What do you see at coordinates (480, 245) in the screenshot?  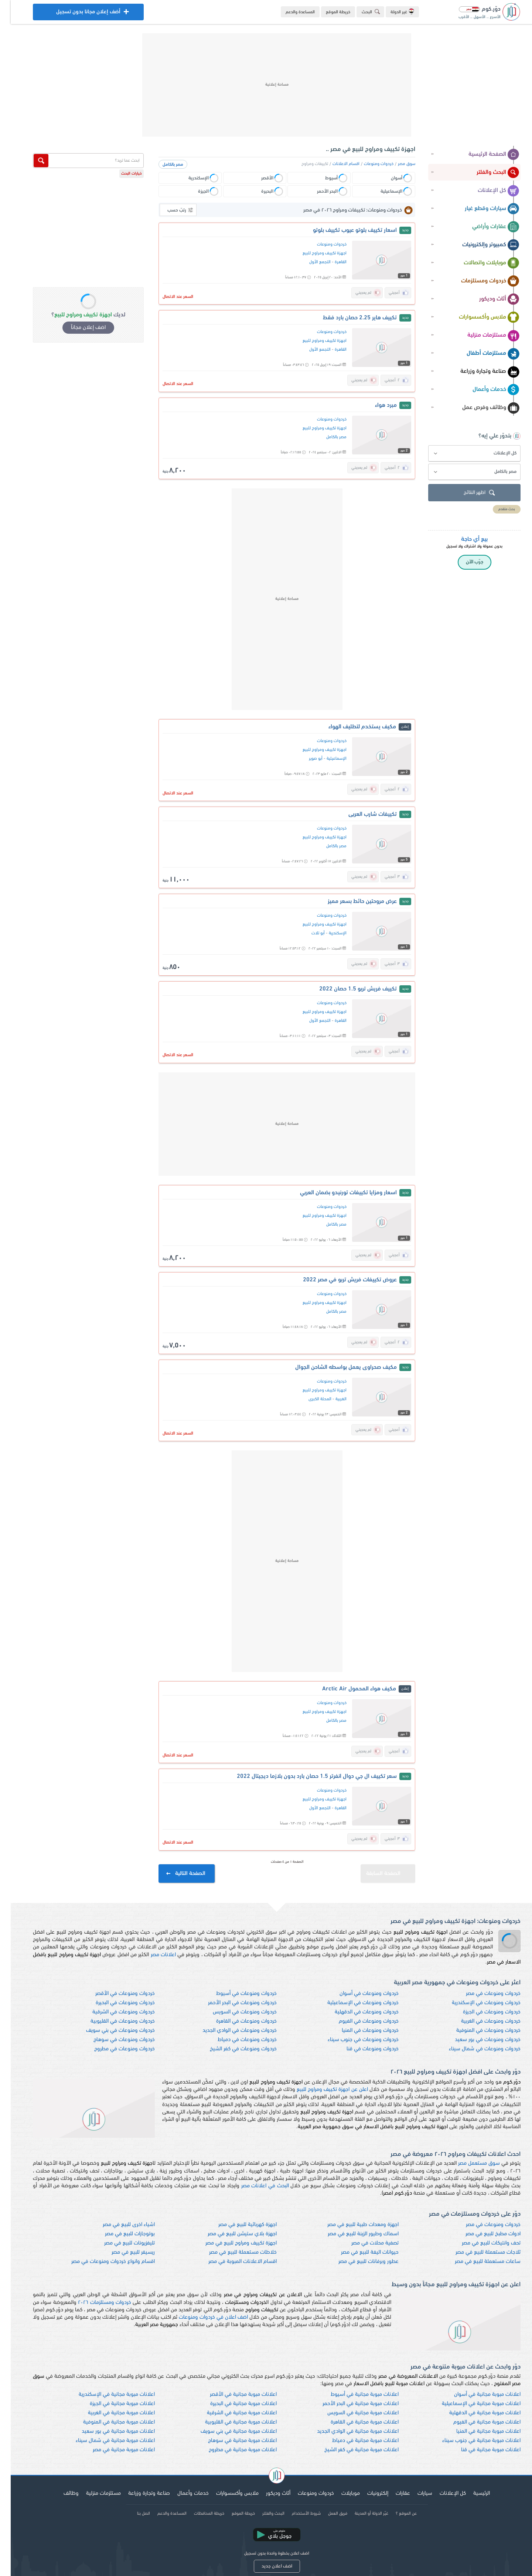 I see `كمبيوتر وإلكترونيات` at bounding box center [480, 245].